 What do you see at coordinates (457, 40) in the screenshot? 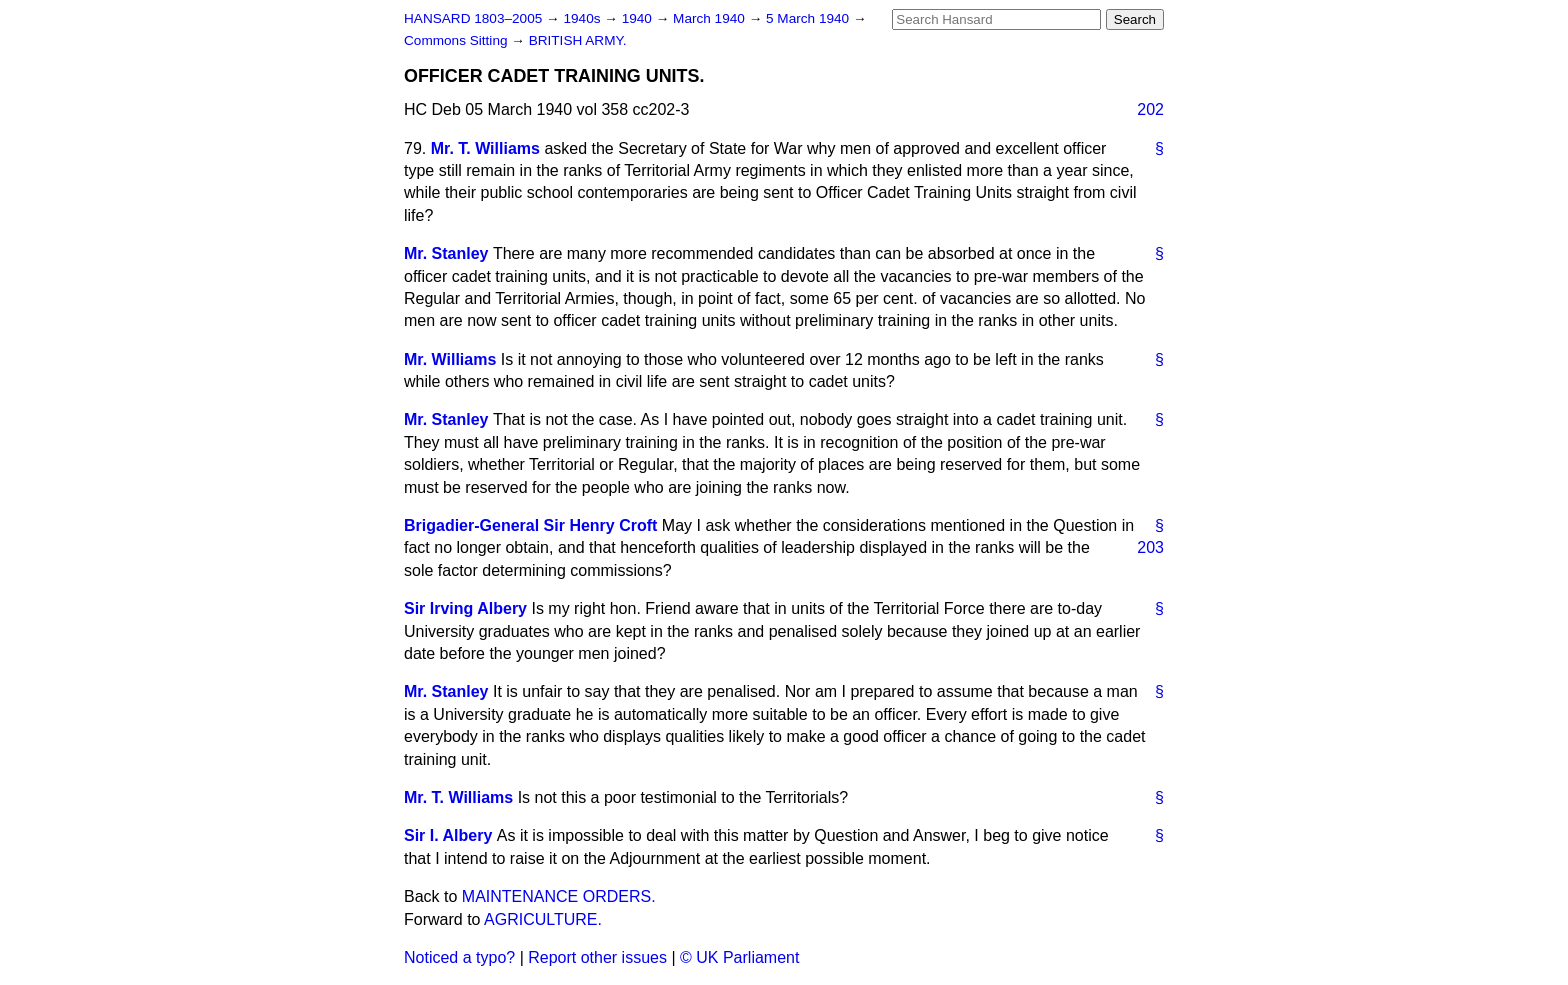
I see `Commons Sitting` at bounding box center [457, 40].